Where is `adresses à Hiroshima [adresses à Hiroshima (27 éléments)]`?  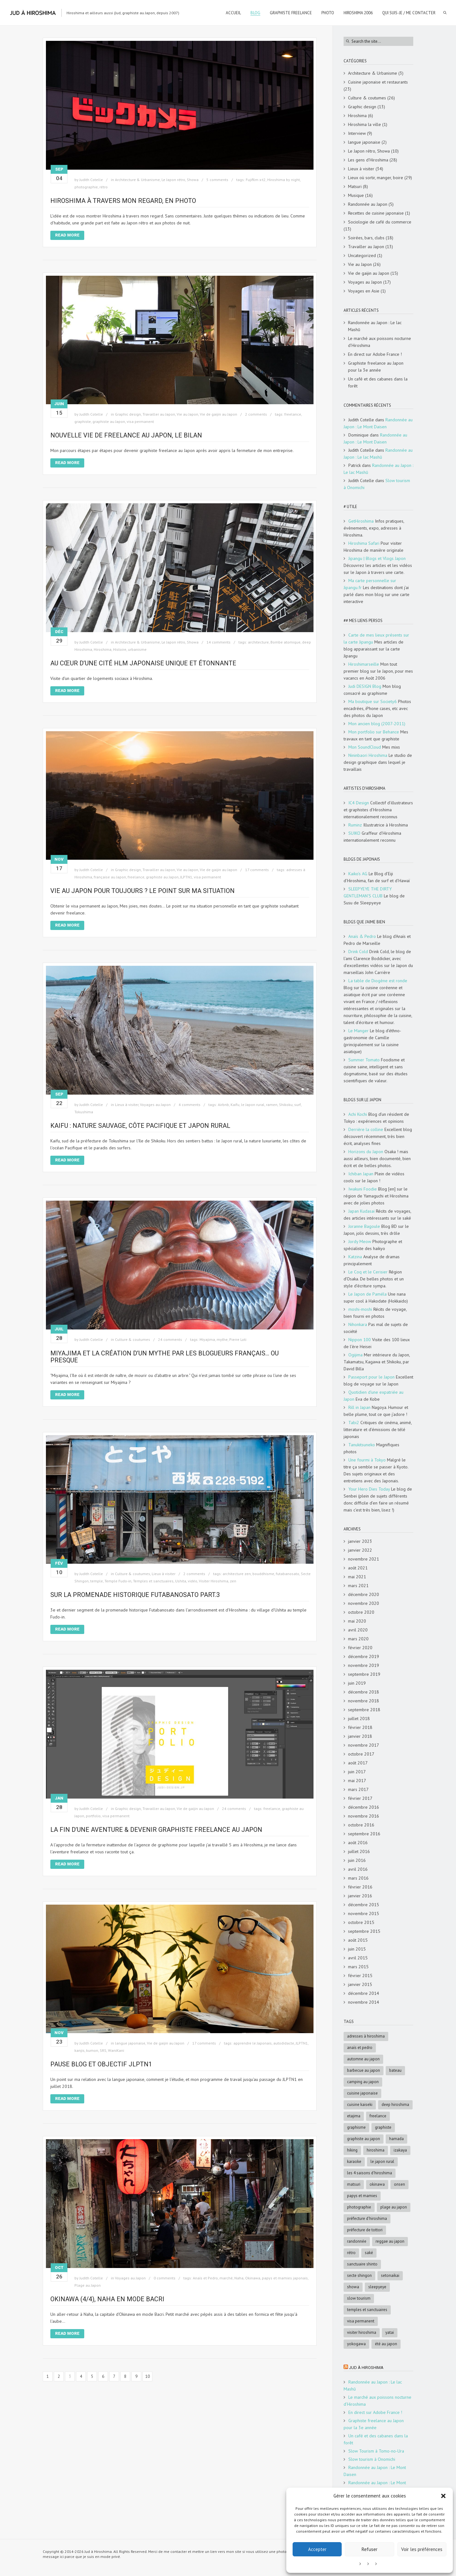
adresses à Hiroshima [adresses à Hiroshima (27 éléments)] is located at coordinates (366, 2036).